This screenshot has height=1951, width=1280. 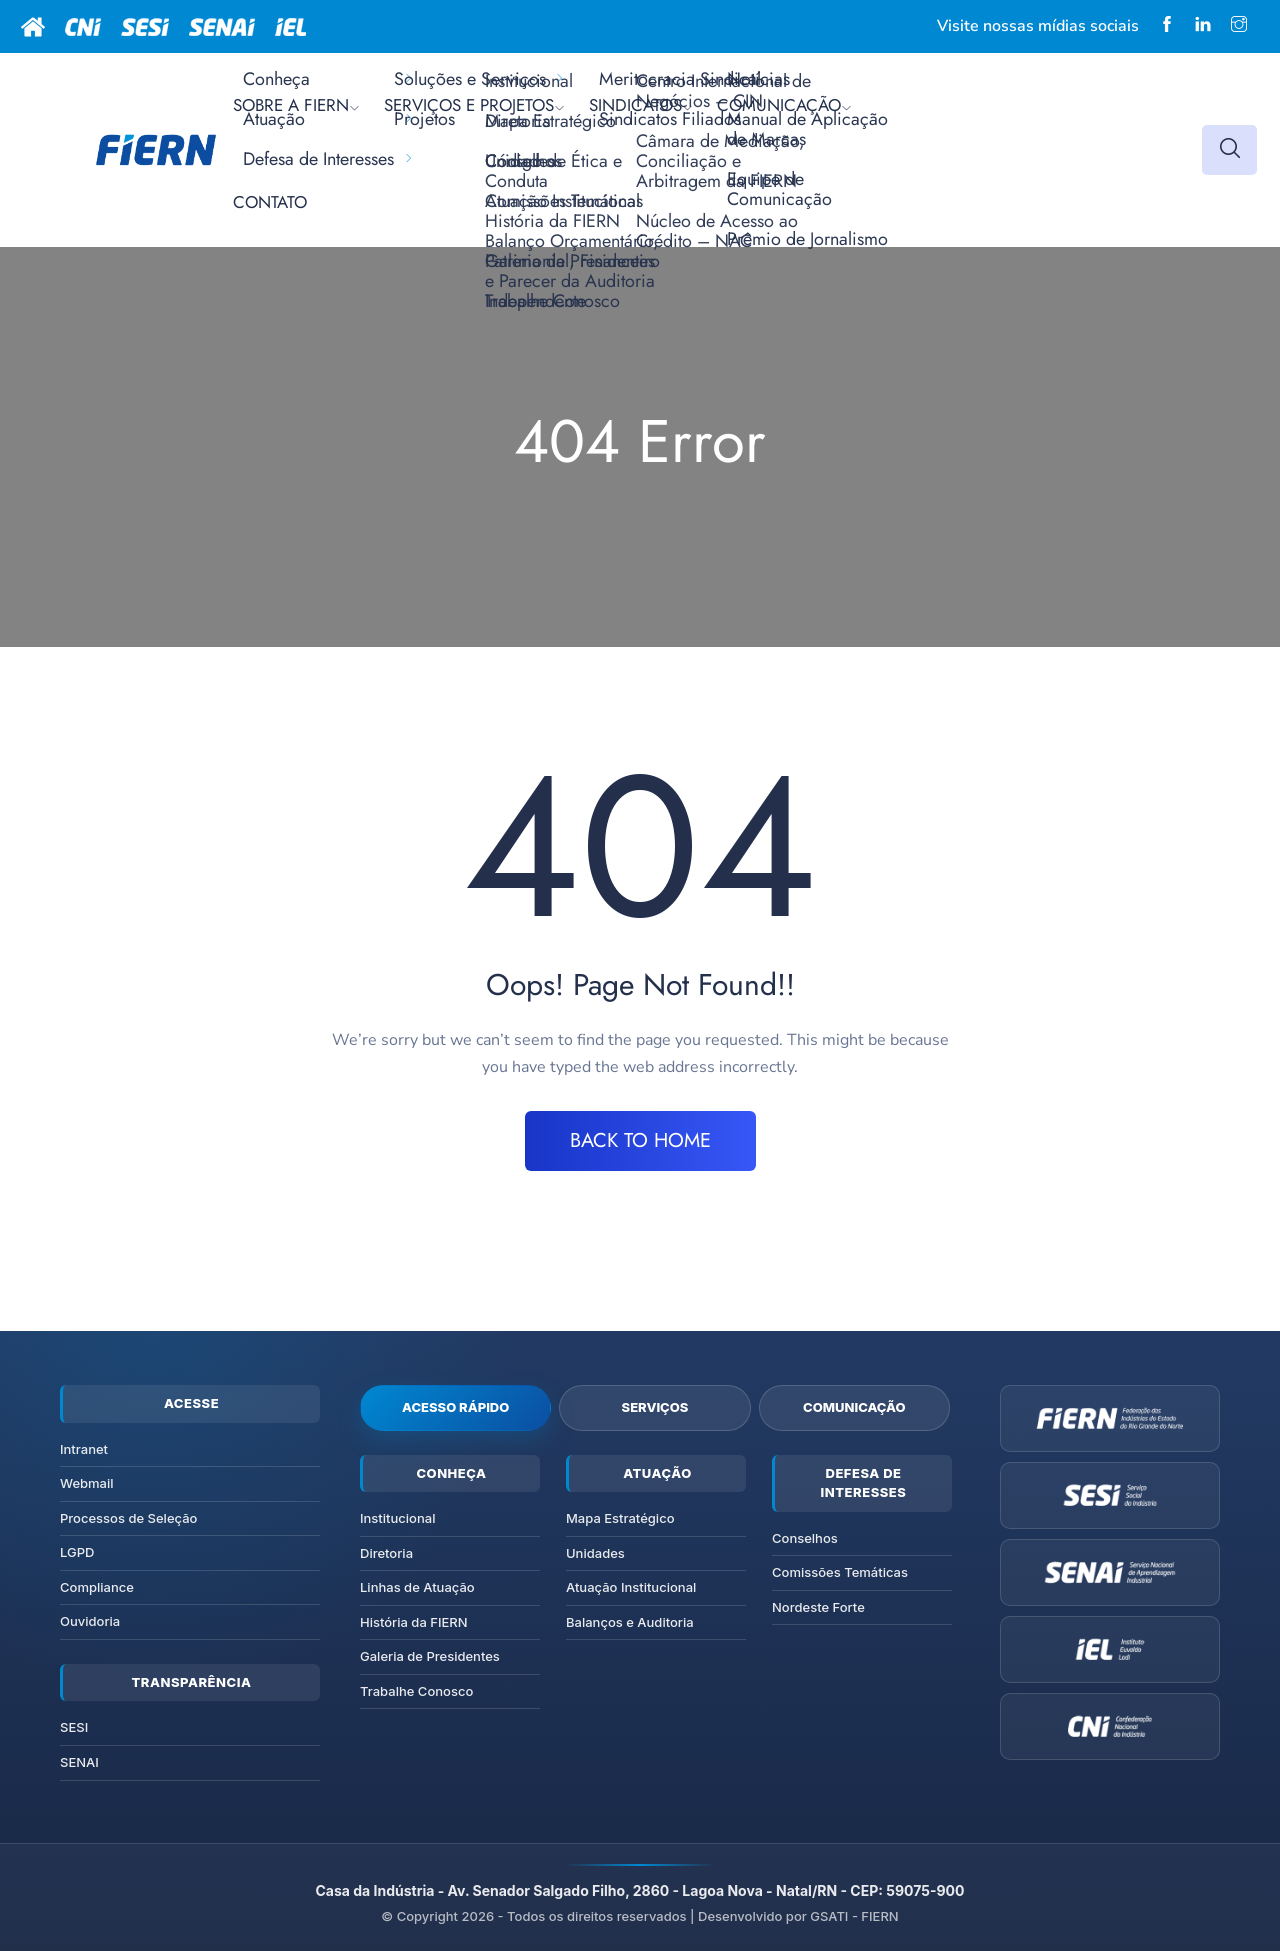 What do you see at coordinates (455, 1407) in the screenshot?
I see `Acesso Rápido` at bounding box center [455, 1407].